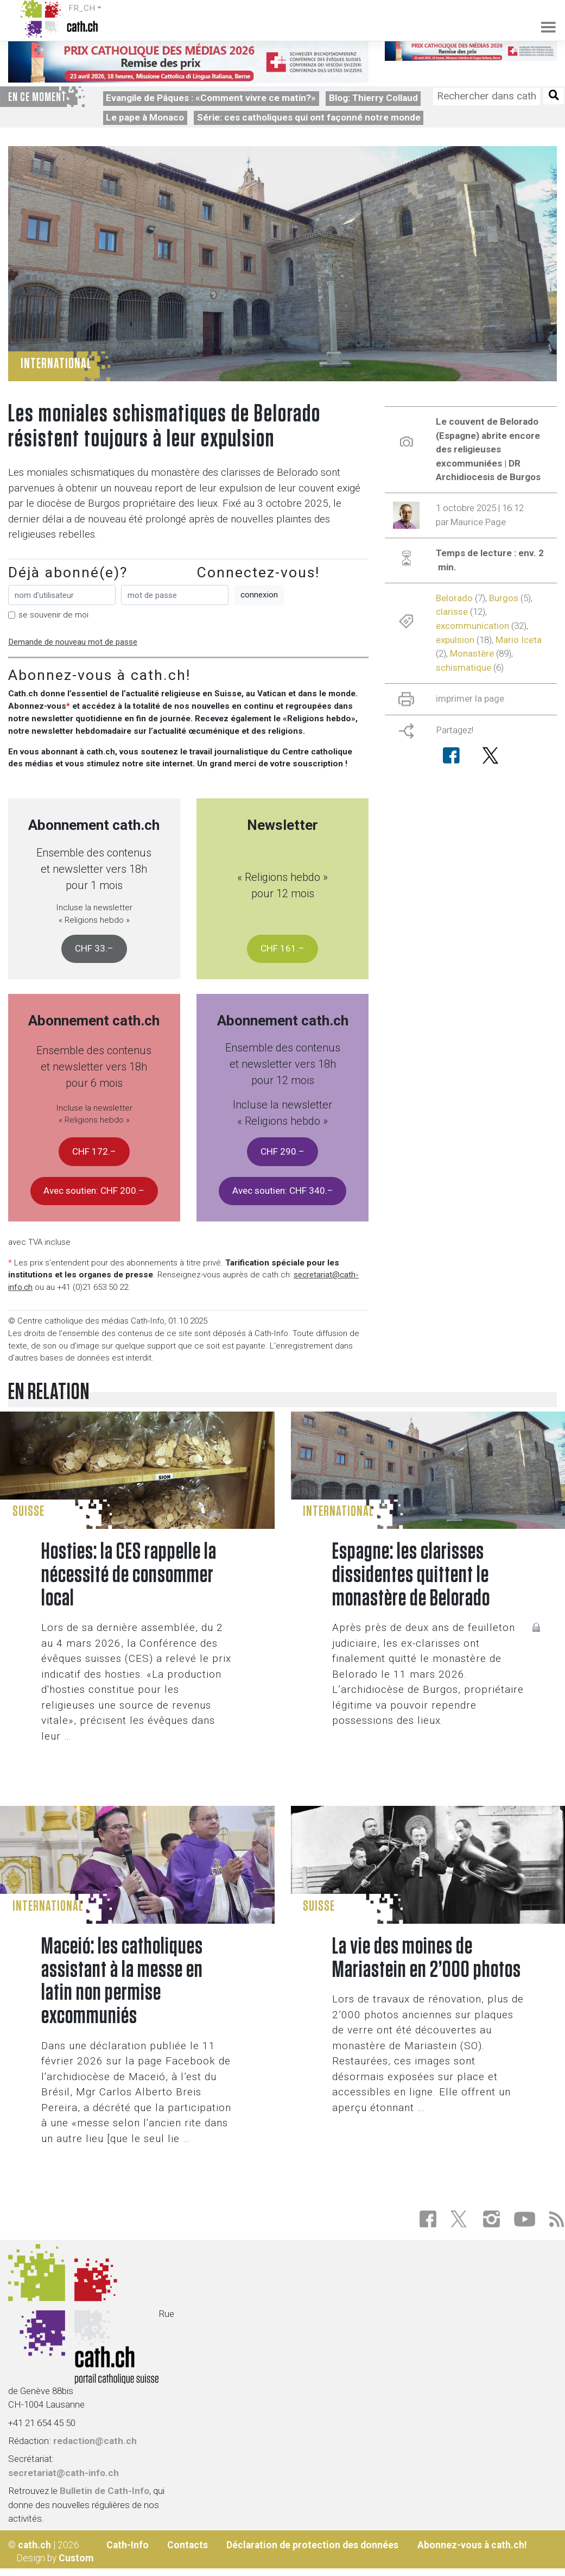 The height and width of the screenshot is (2576, 565). Describe the element at coordinates (53, 615) in the screenshot. I see `se souvenir de moi` at that location.